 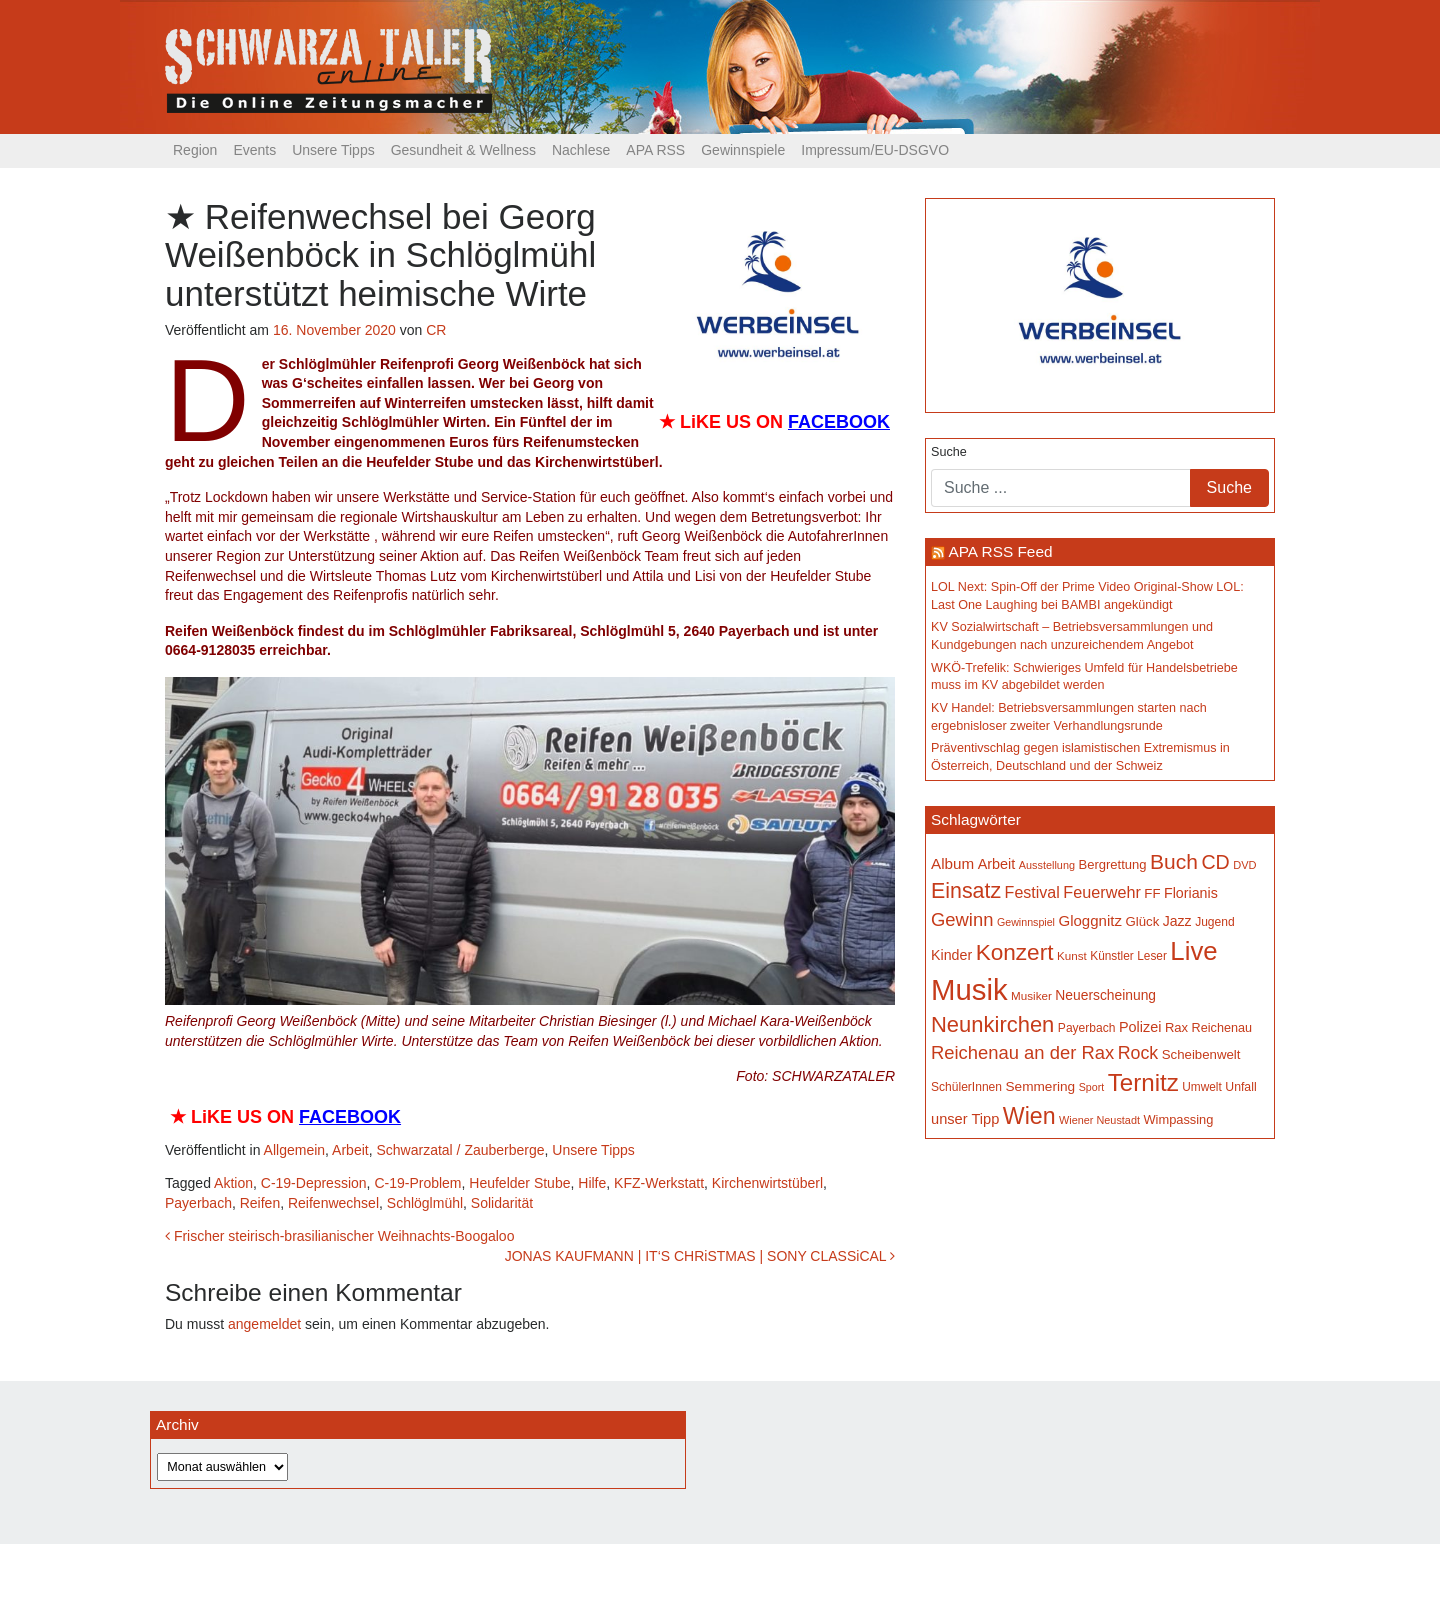 What do you see at coordinates (1047, 865) in the screenshot?
I see `Ausstellung [Ausstellung (130 Einträge)]` at bounding box center [1047, 865].